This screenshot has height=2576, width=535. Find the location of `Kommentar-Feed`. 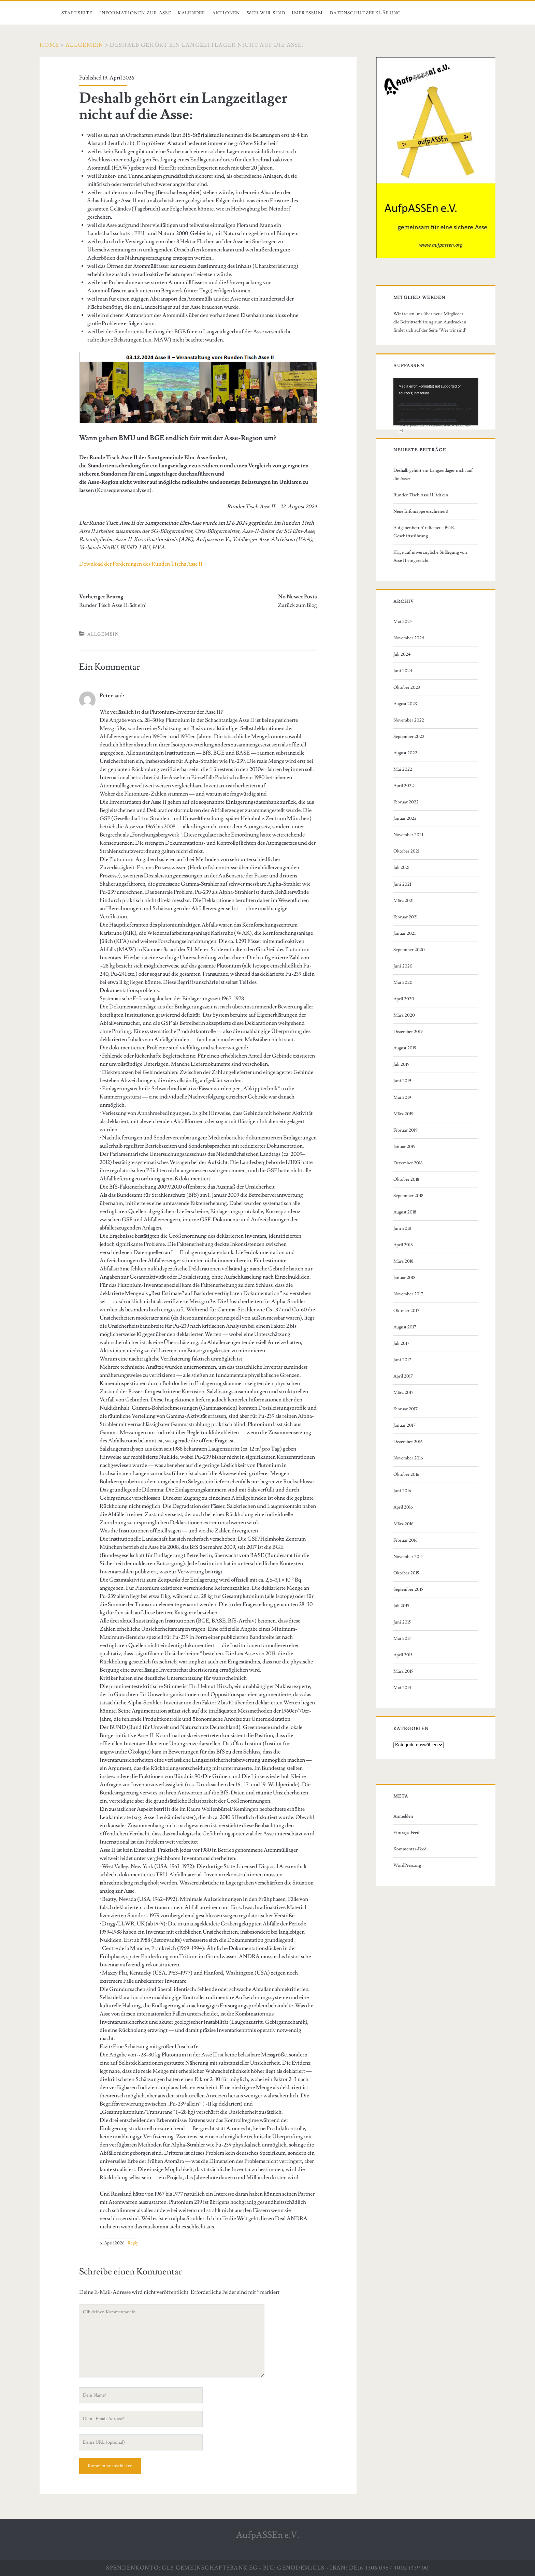

Kommentar-Feed is located at coordinates (409, 1849).